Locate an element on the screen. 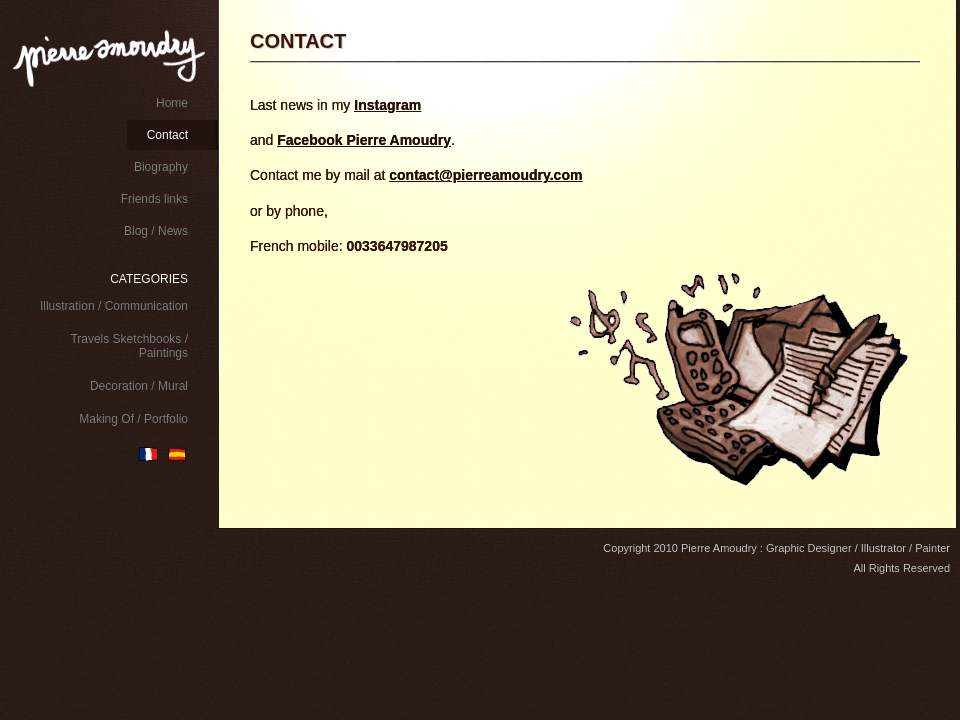 Image resolution: width=960 pixels, height=720 pixels. Instagram is located at coordinates (387, 105).